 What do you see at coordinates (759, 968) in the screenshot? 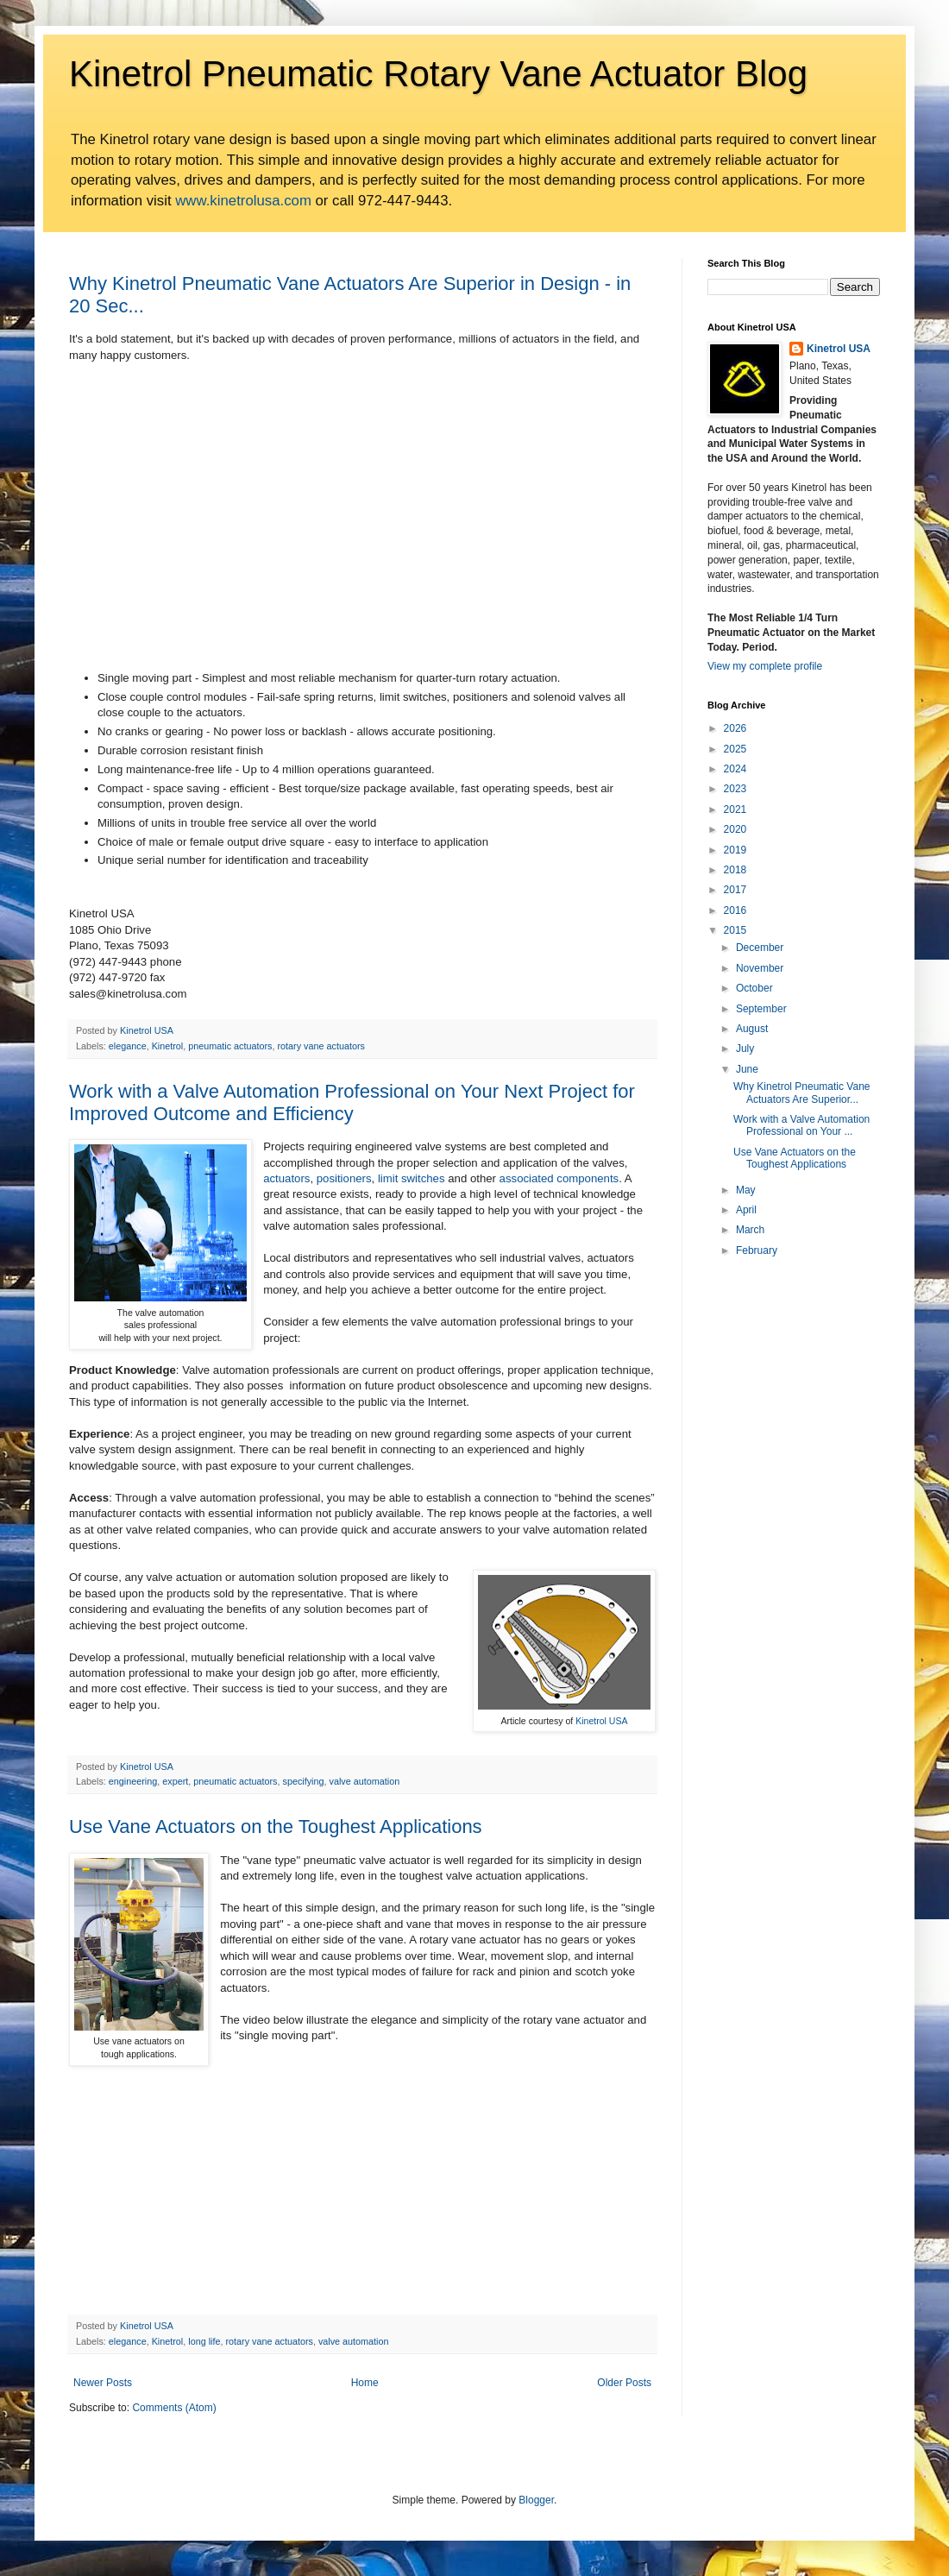
I see `November` at bounding box center [759, 968].